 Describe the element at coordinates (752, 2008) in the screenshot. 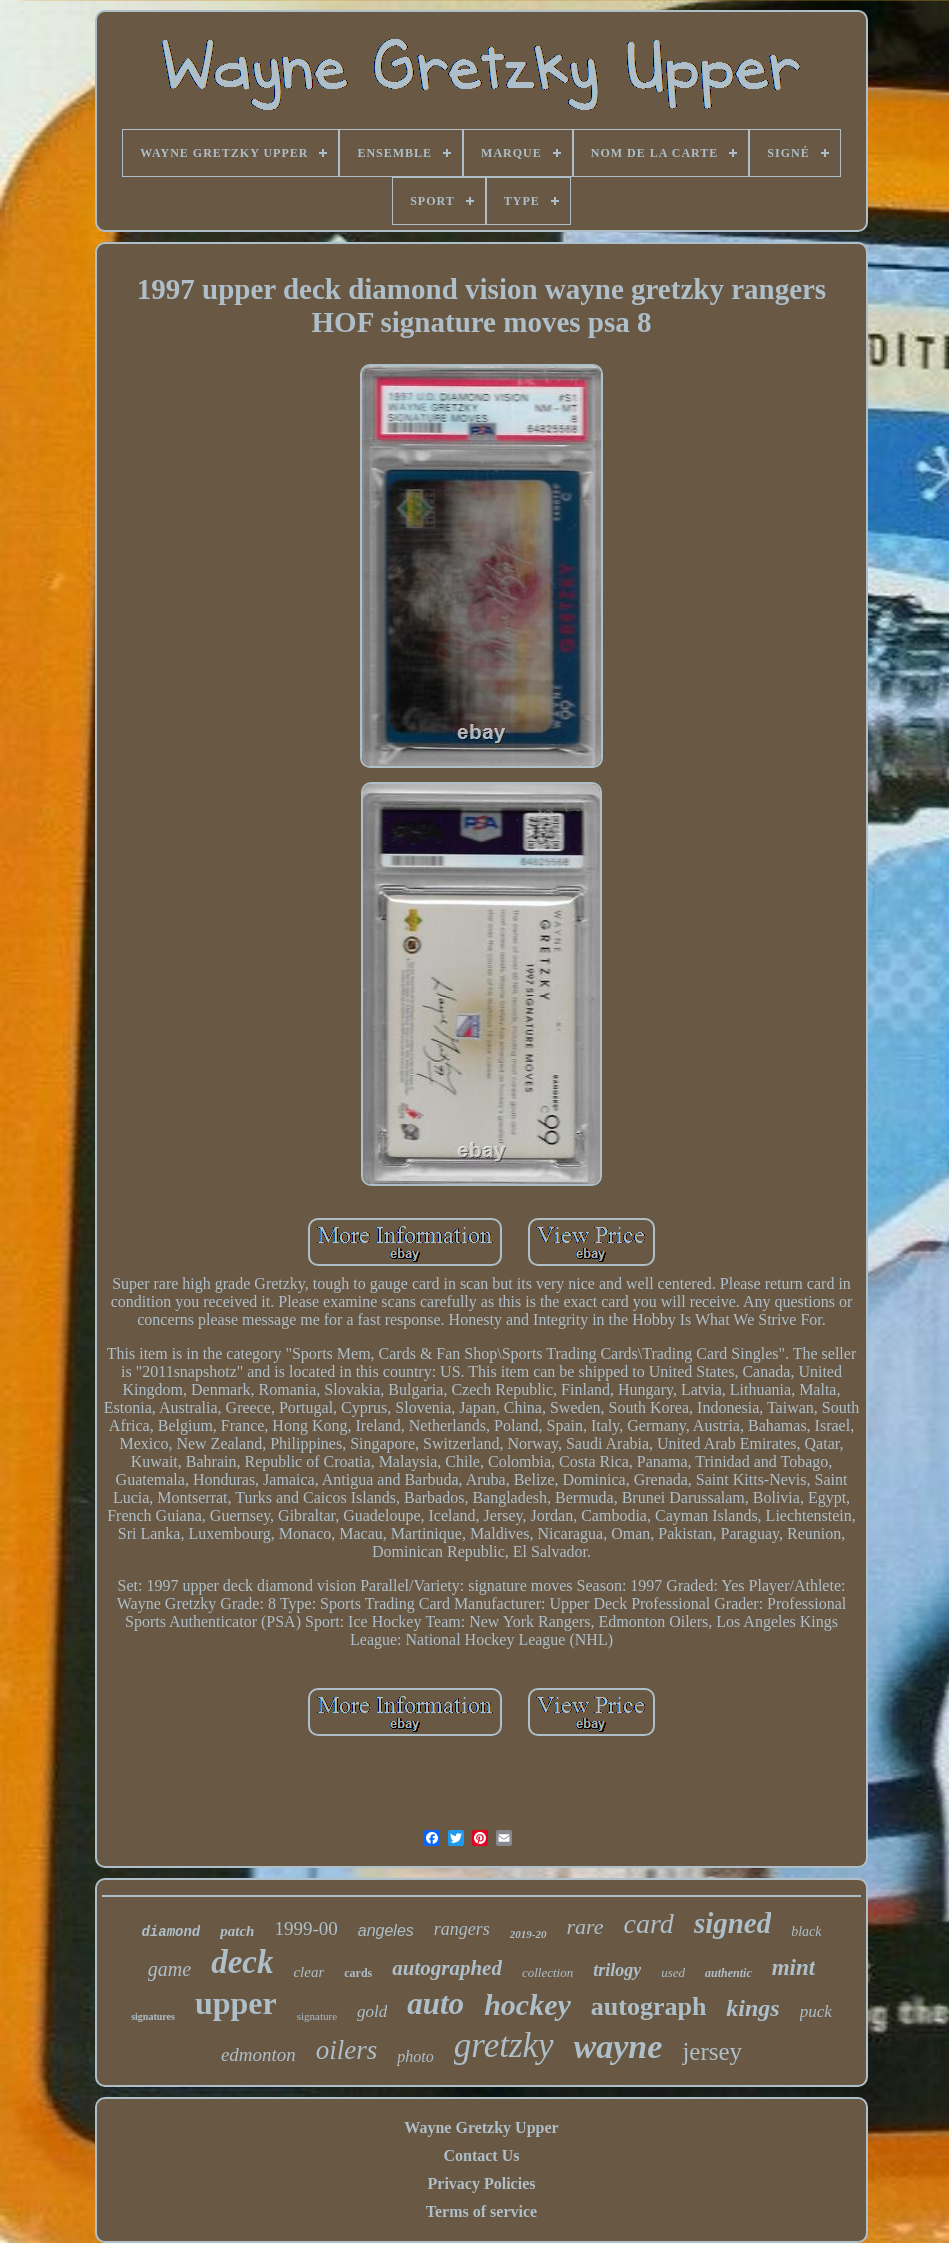

I see `kings` at that location.